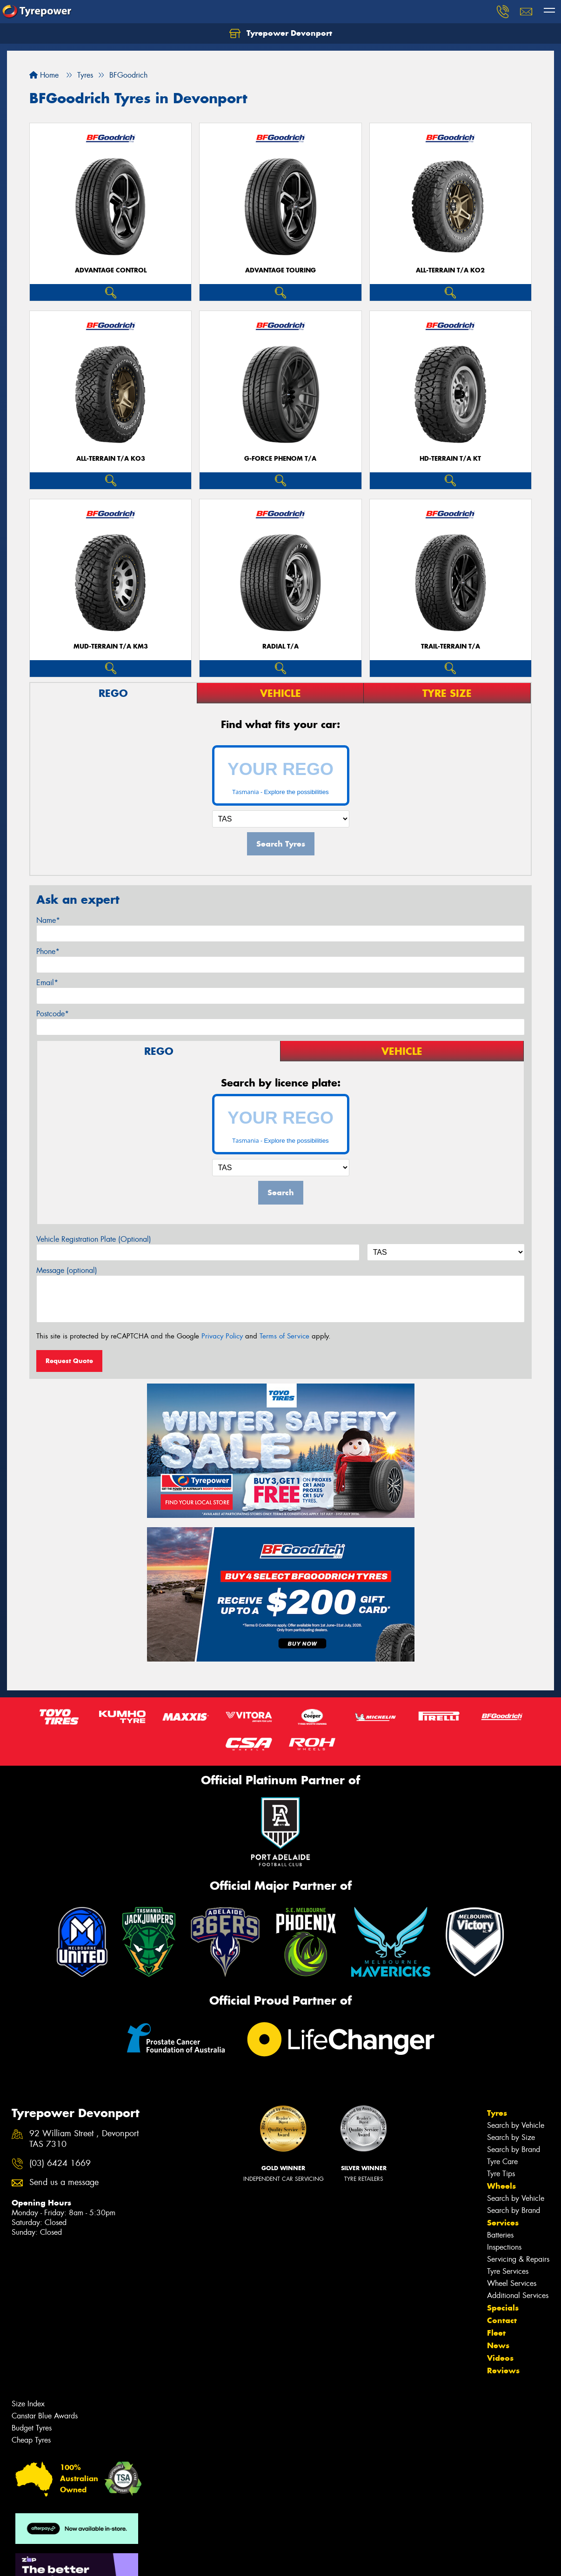 This screenshot has width=561, height=2576. What do you see at coordinates (450, 459) in the screenshot?
I see `HD-TERRAIN T/A KT` at bounding box center [450, 459].